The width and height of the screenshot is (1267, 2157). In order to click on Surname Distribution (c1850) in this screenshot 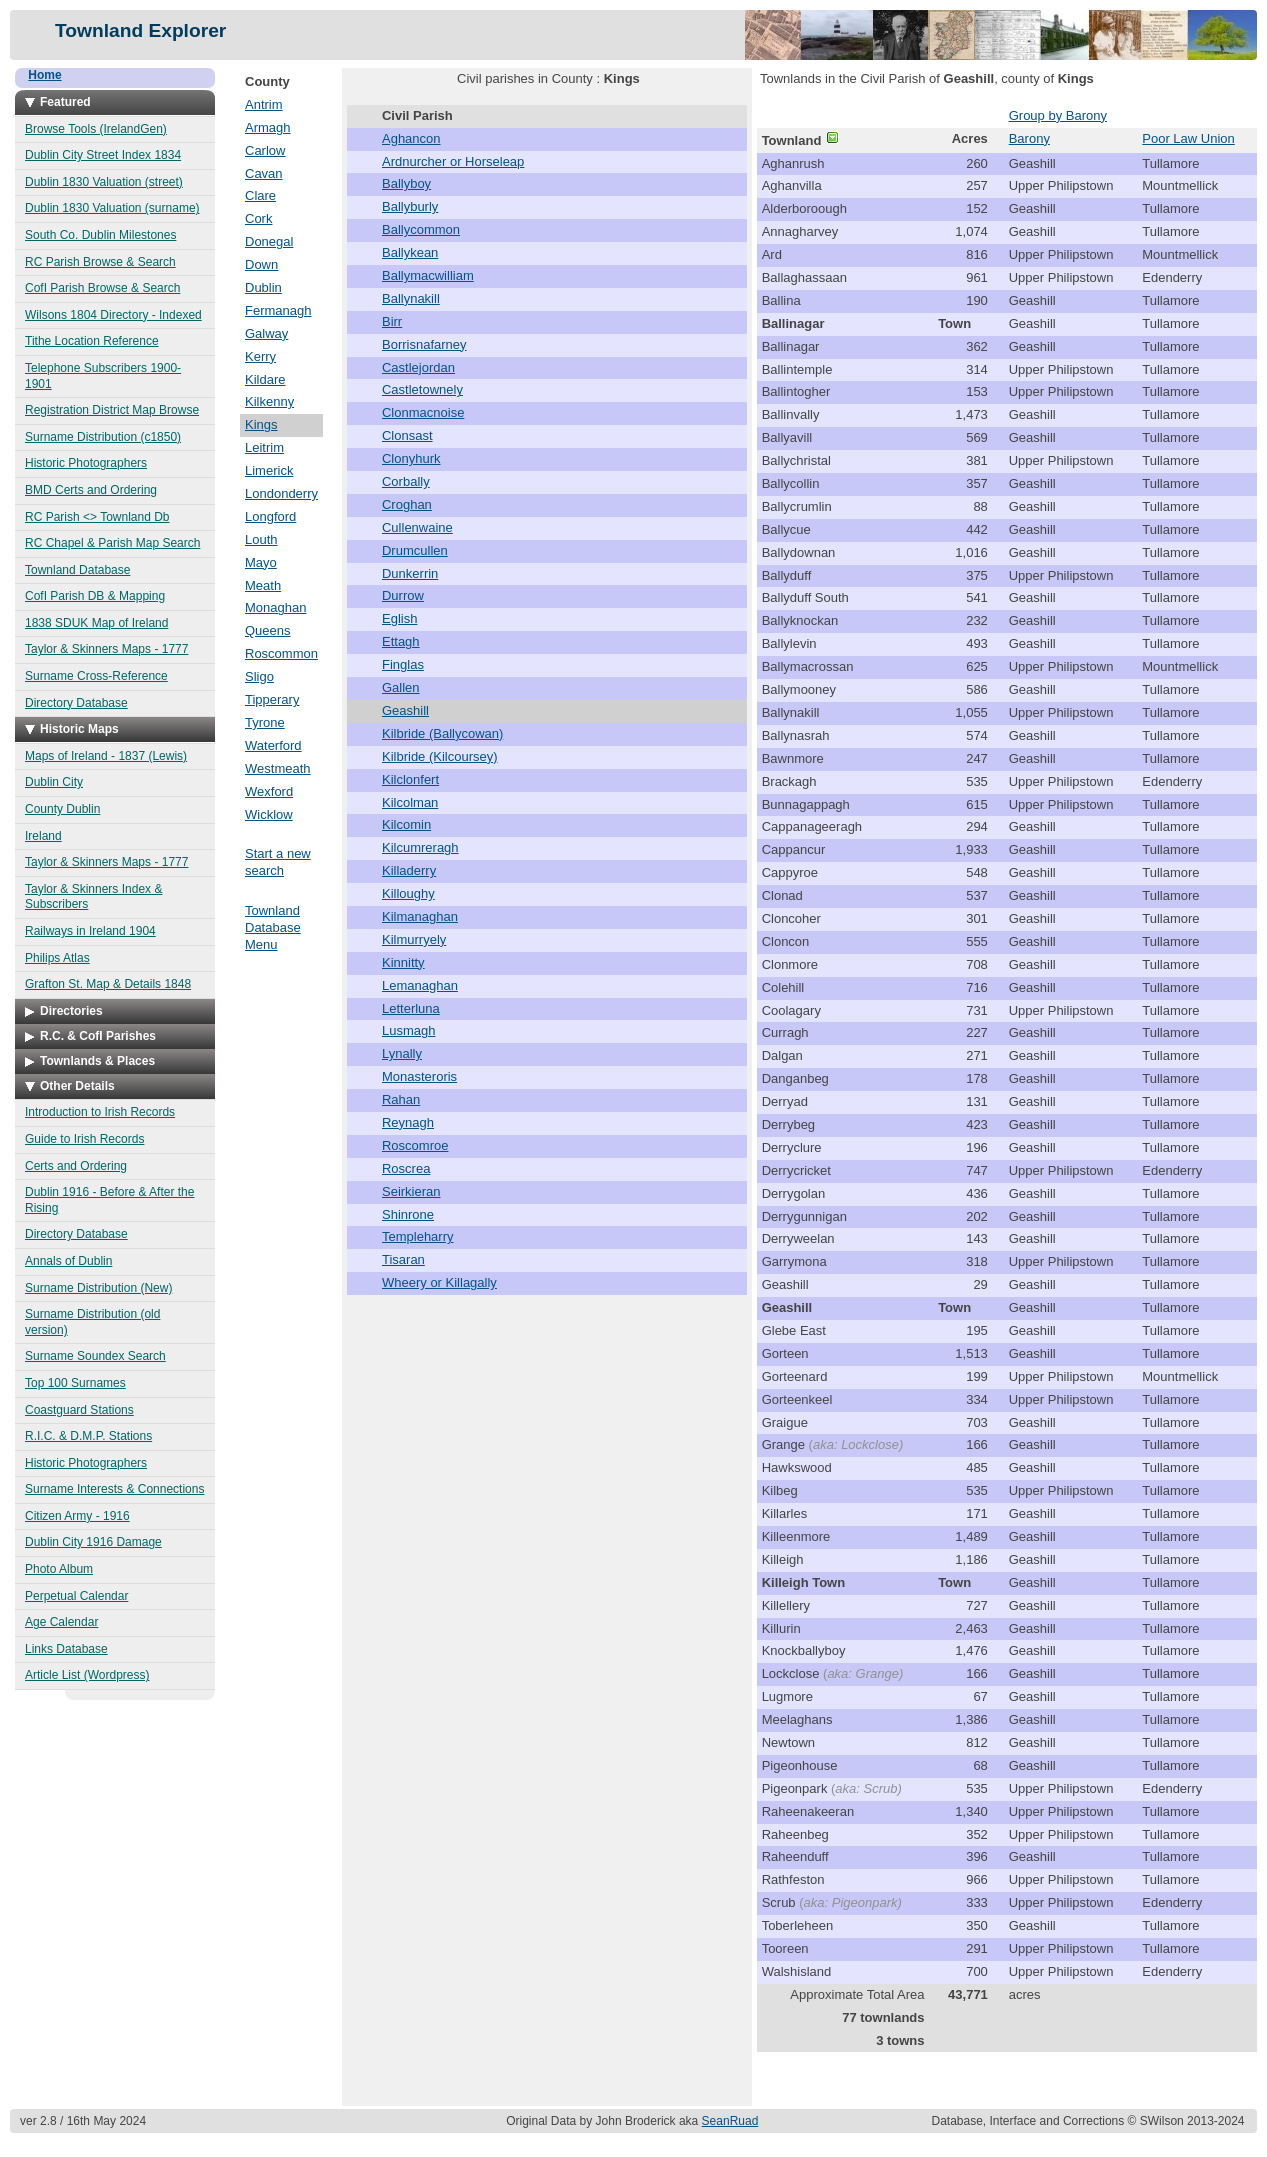, I will do `click(103, 437)`.